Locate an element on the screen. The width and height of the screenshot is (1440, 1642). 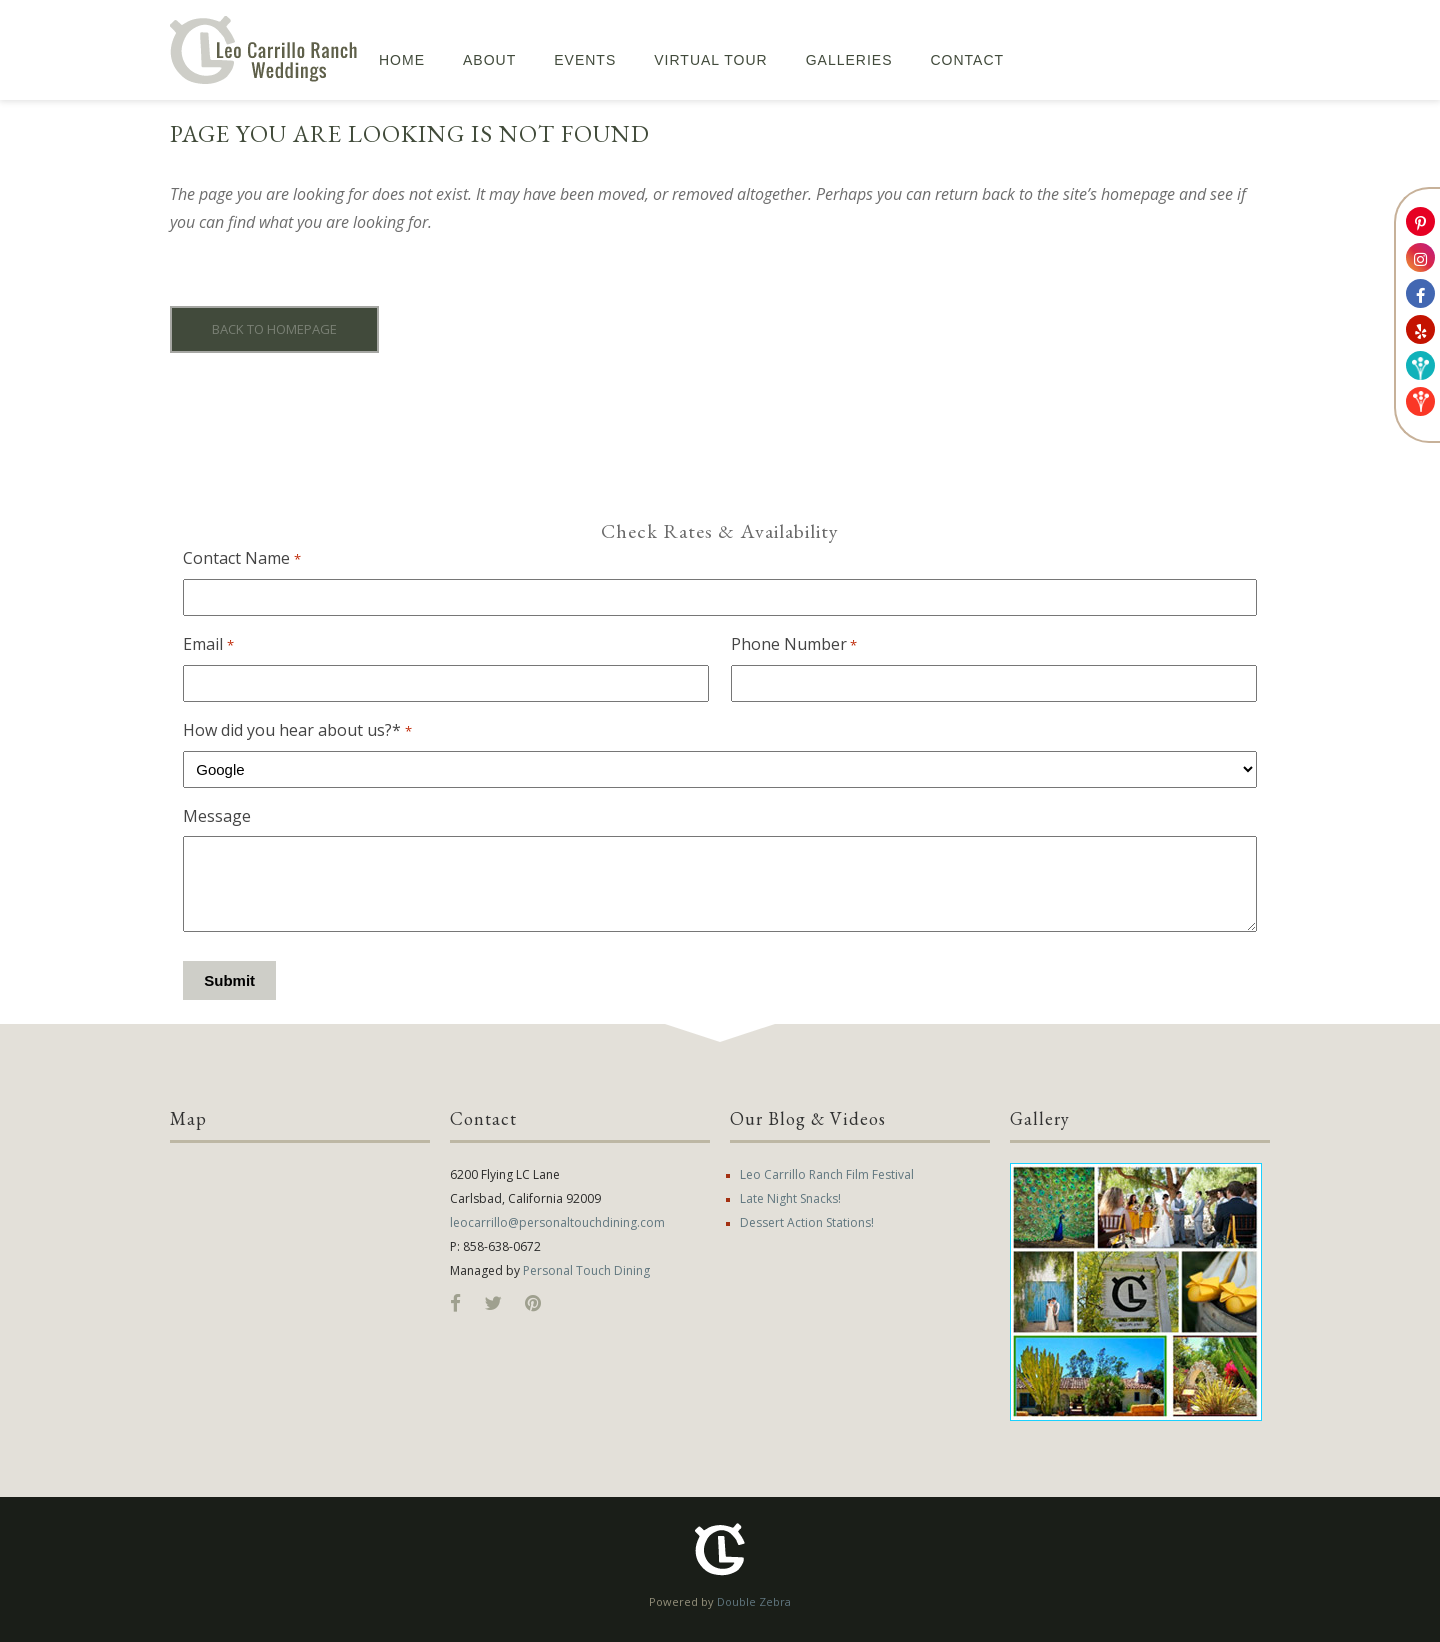
Message is located at coordinates (217, 816).